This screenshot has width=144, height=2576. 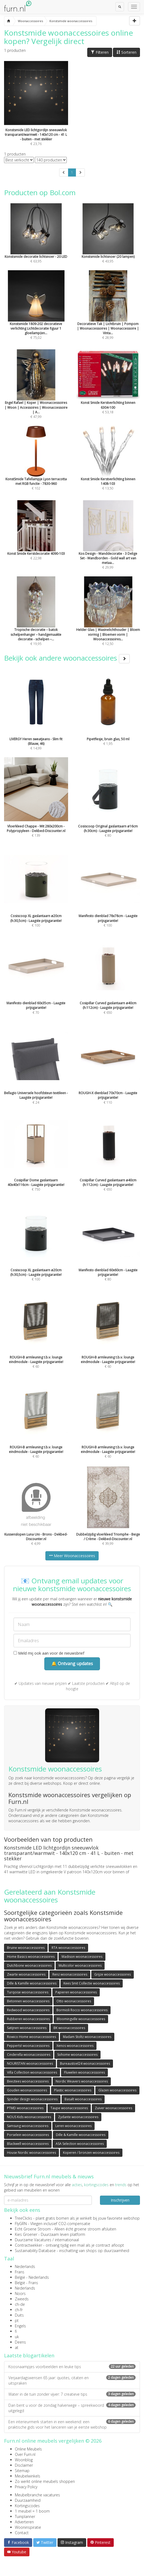 What do you see at coordinates (21, 2223) in the screenshot?
I see `FlyGRN` at bounding box center [21, 2223].